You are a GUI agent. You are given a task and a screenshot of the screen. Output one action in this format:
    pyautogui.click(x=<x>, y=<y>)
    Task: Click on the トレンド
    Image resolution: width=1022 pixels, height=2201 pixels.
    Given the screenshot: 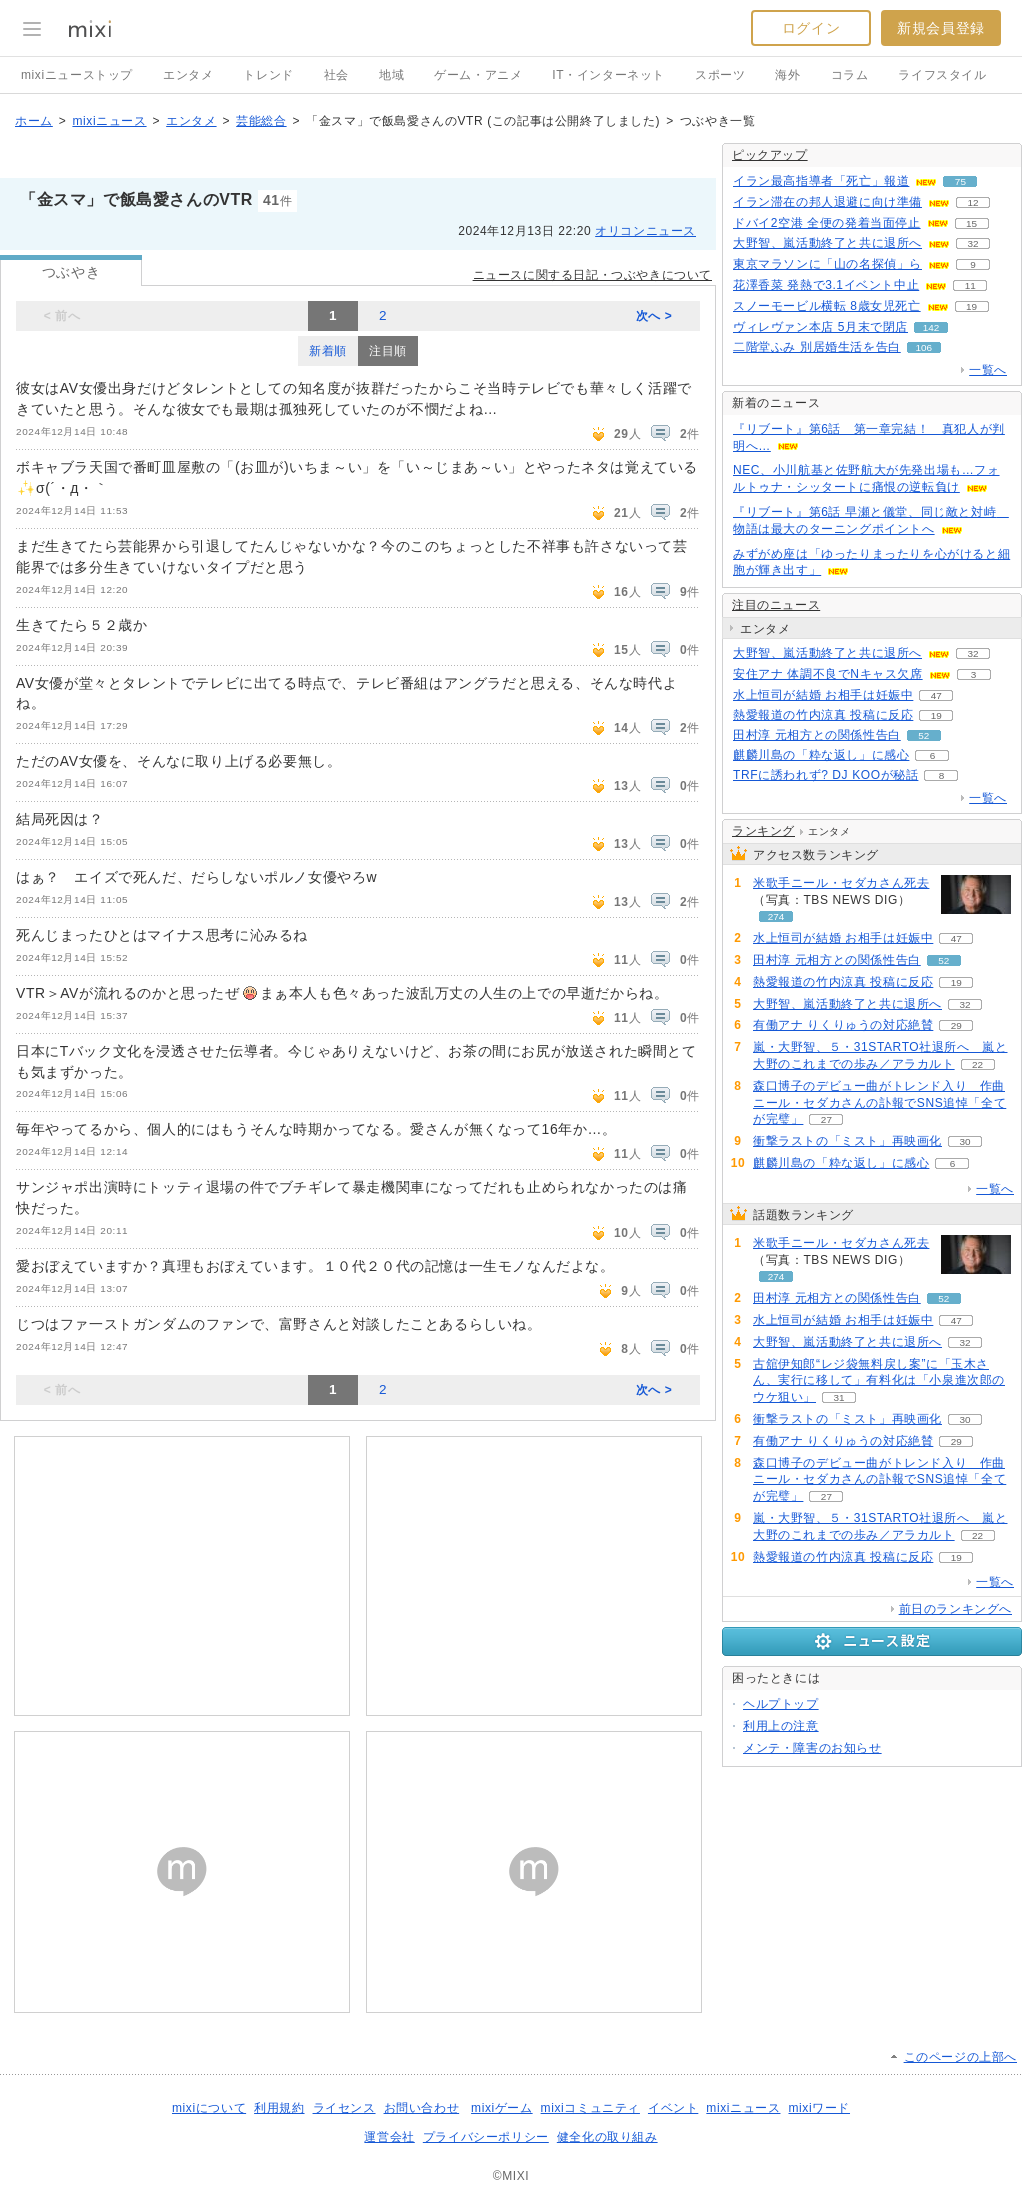 What is the action you would take?
    pyautogui.click(x=268, y=75)
    